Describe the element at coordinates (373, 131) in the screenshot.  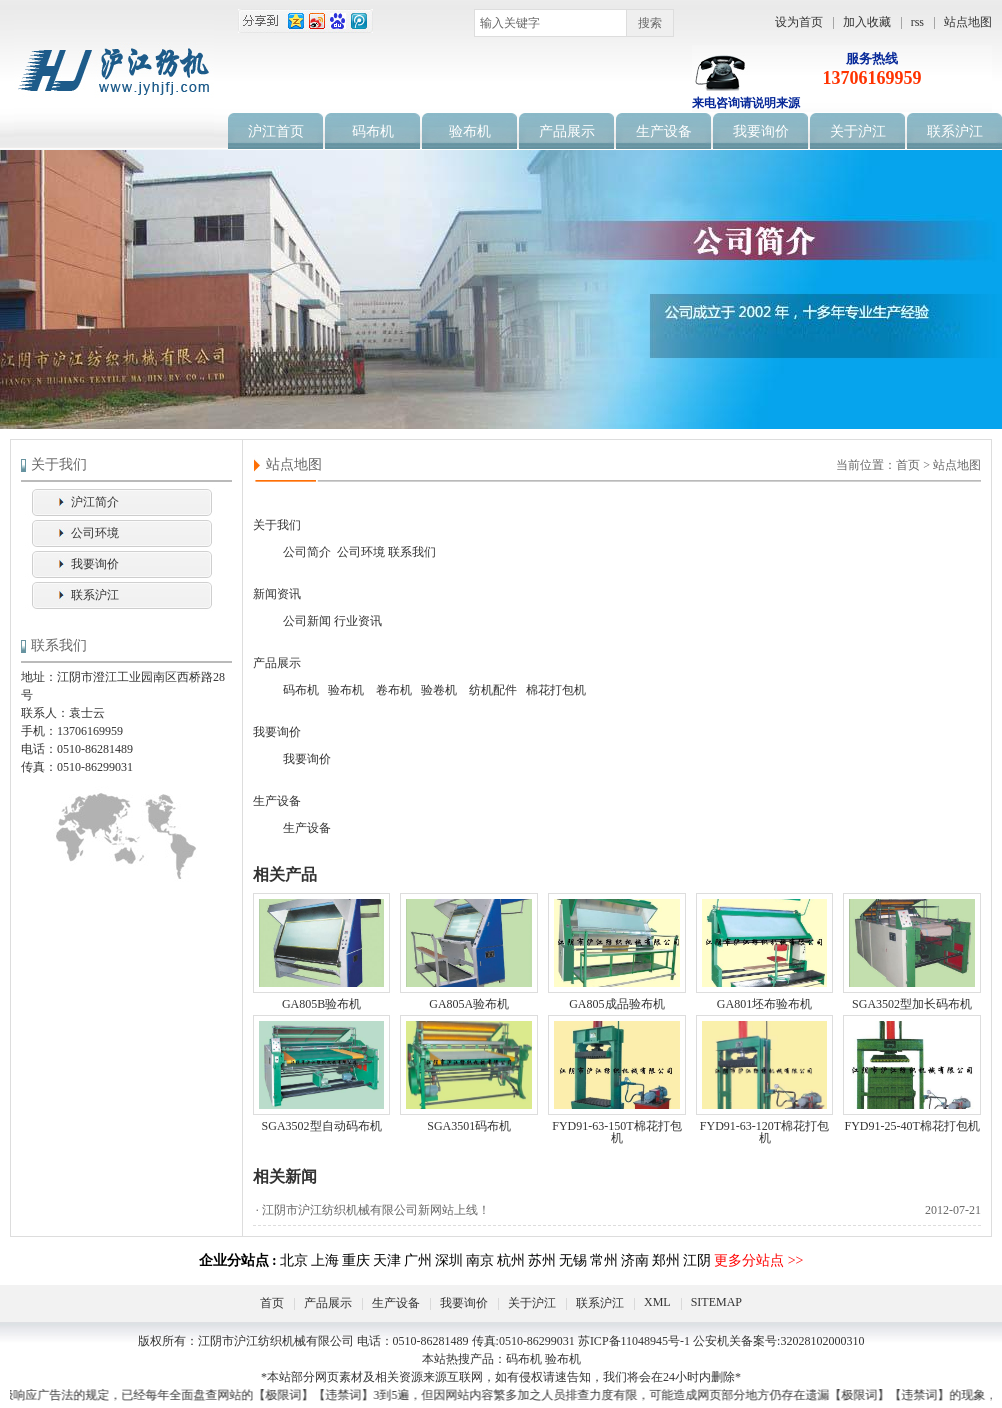
I see `码布机` at that location.